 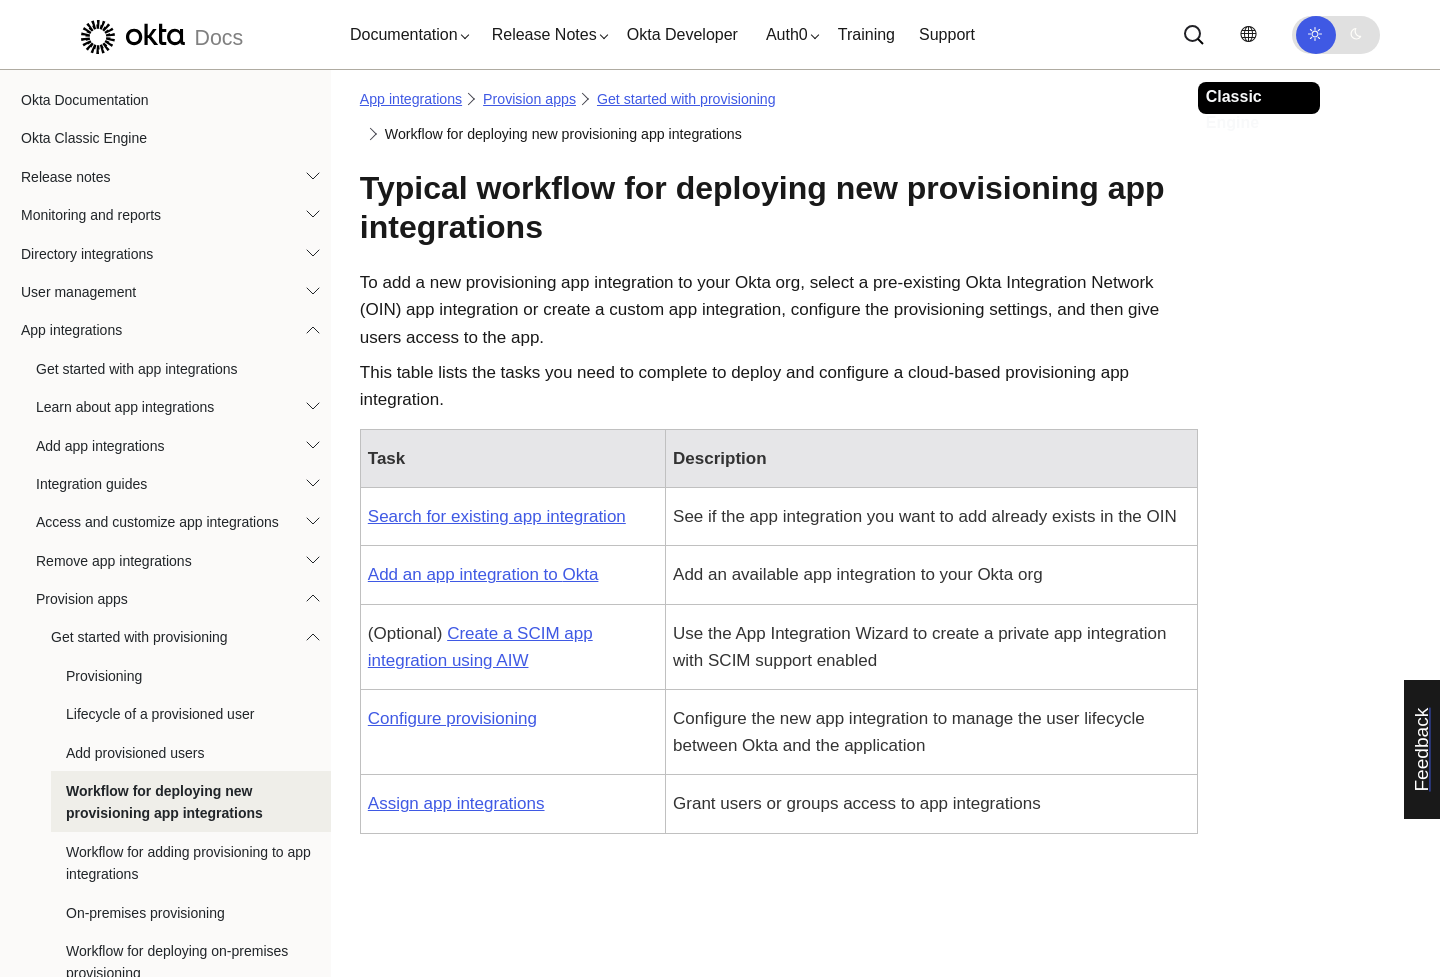 I want to click on Lifecycle of a provisioned user, so click(x=160, y=335).